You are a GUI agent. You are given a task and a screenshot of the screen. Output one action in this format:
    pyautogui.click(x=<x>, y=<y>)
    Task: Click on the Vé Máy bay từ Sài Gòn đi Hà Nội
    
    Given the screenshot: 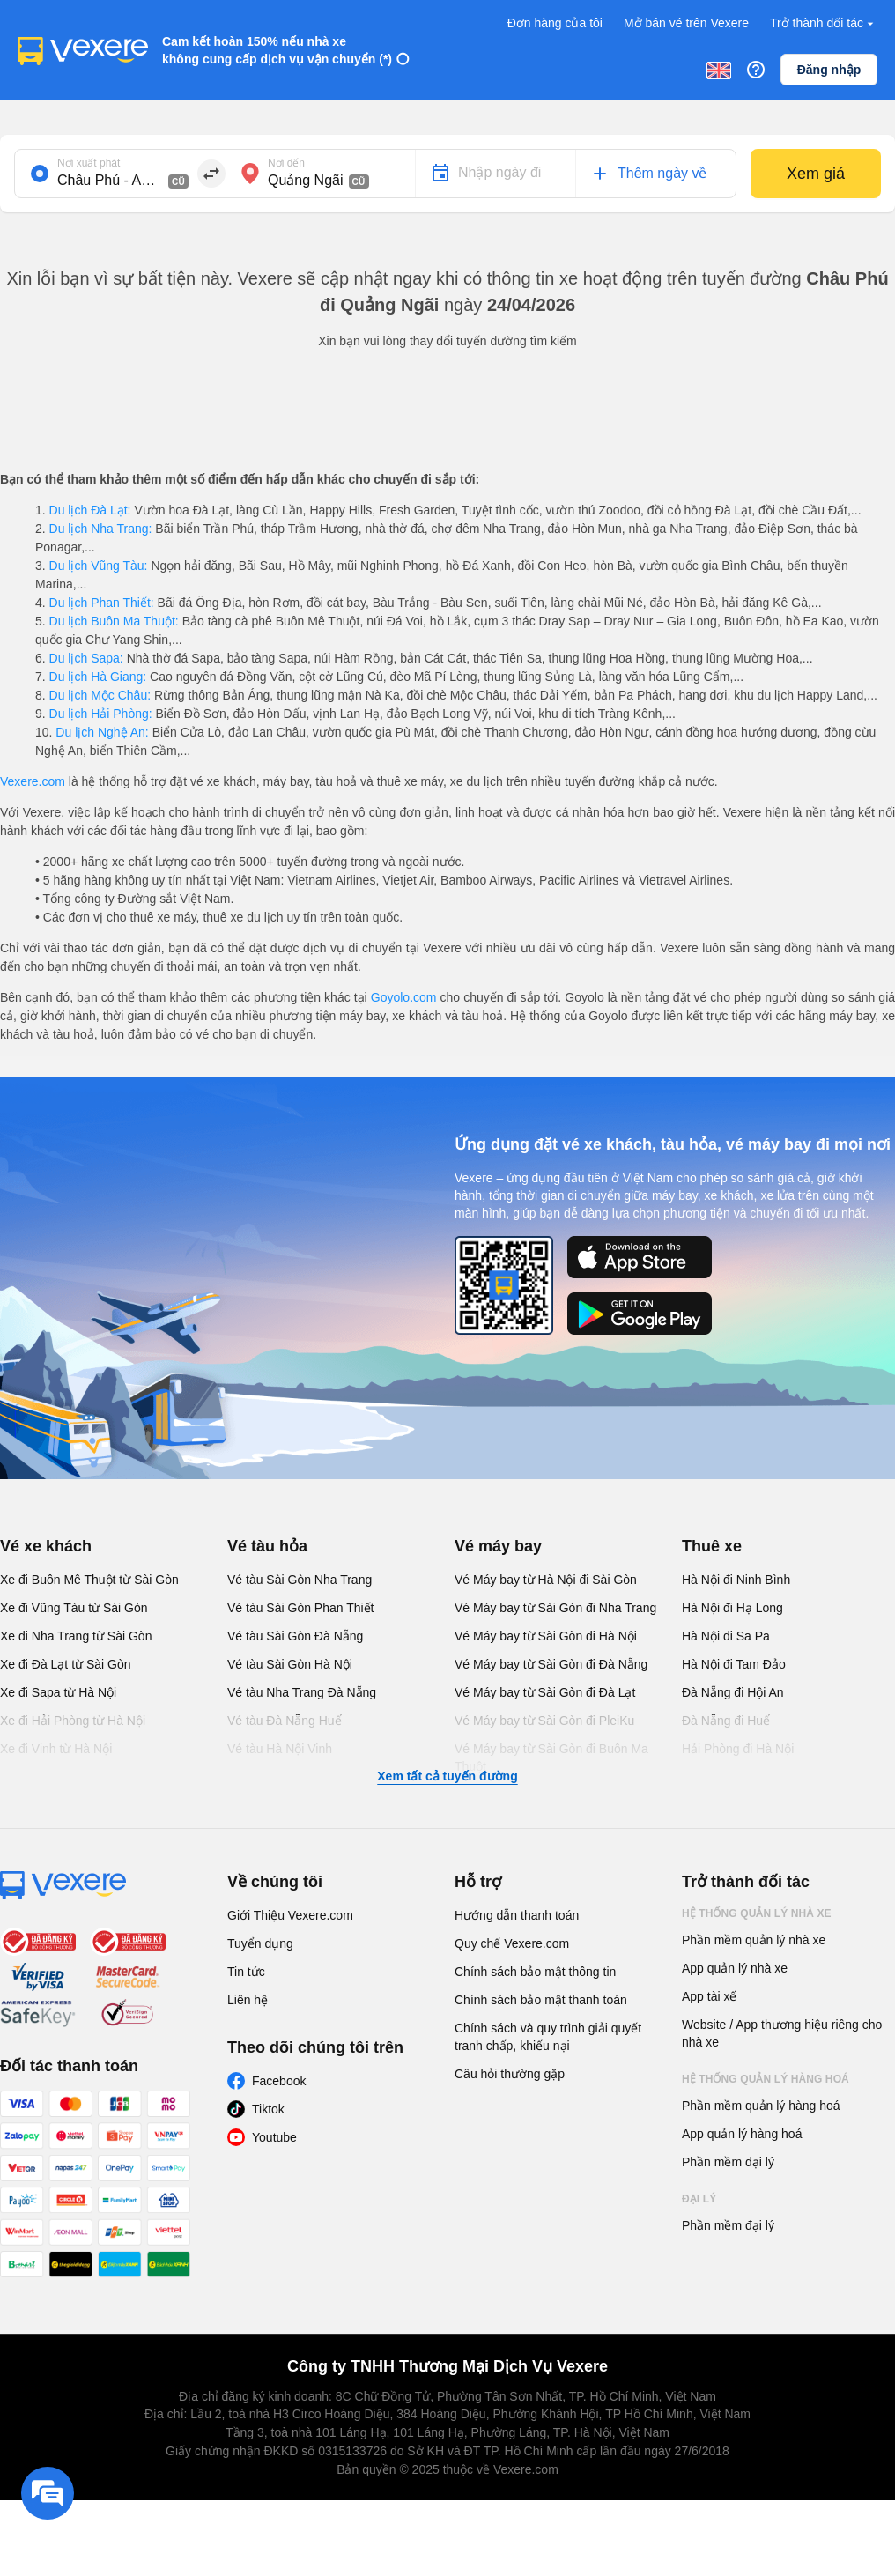 What is the action you would take?
    pyautogui.click(x=546, y=1636)
    